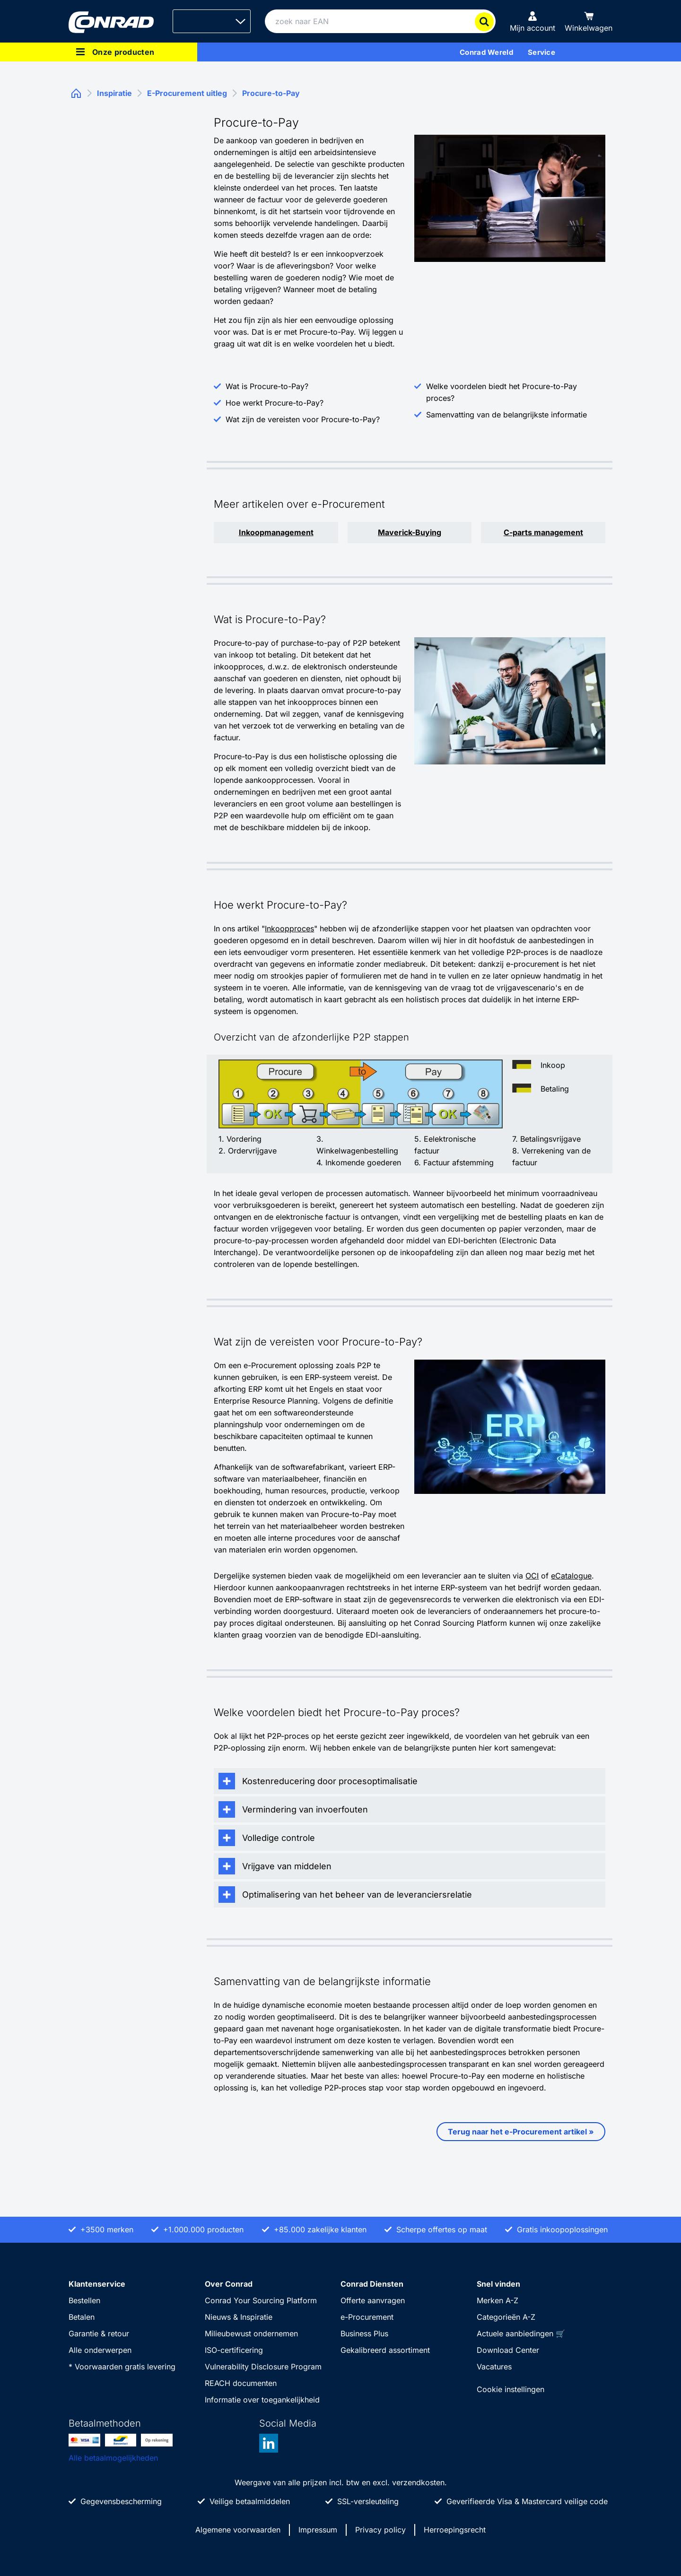  I want to click on Maverick-Buying, so click(409, 532).